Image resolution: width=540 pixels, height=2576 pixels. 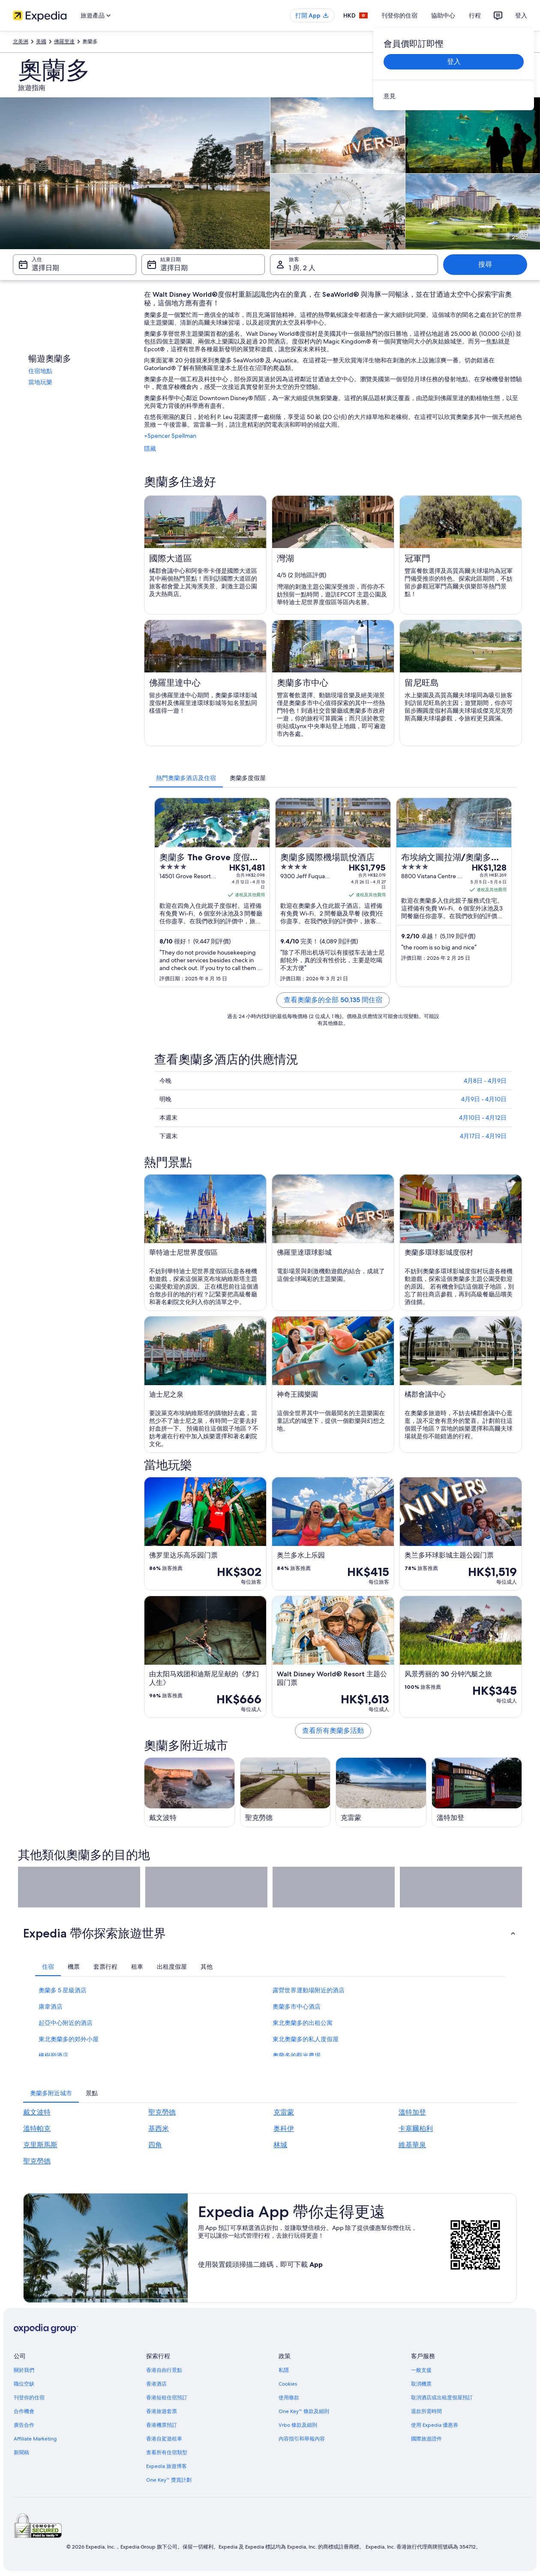 I want to click on [克雷蒙旅遊指南], so click(x=381, y=1792).